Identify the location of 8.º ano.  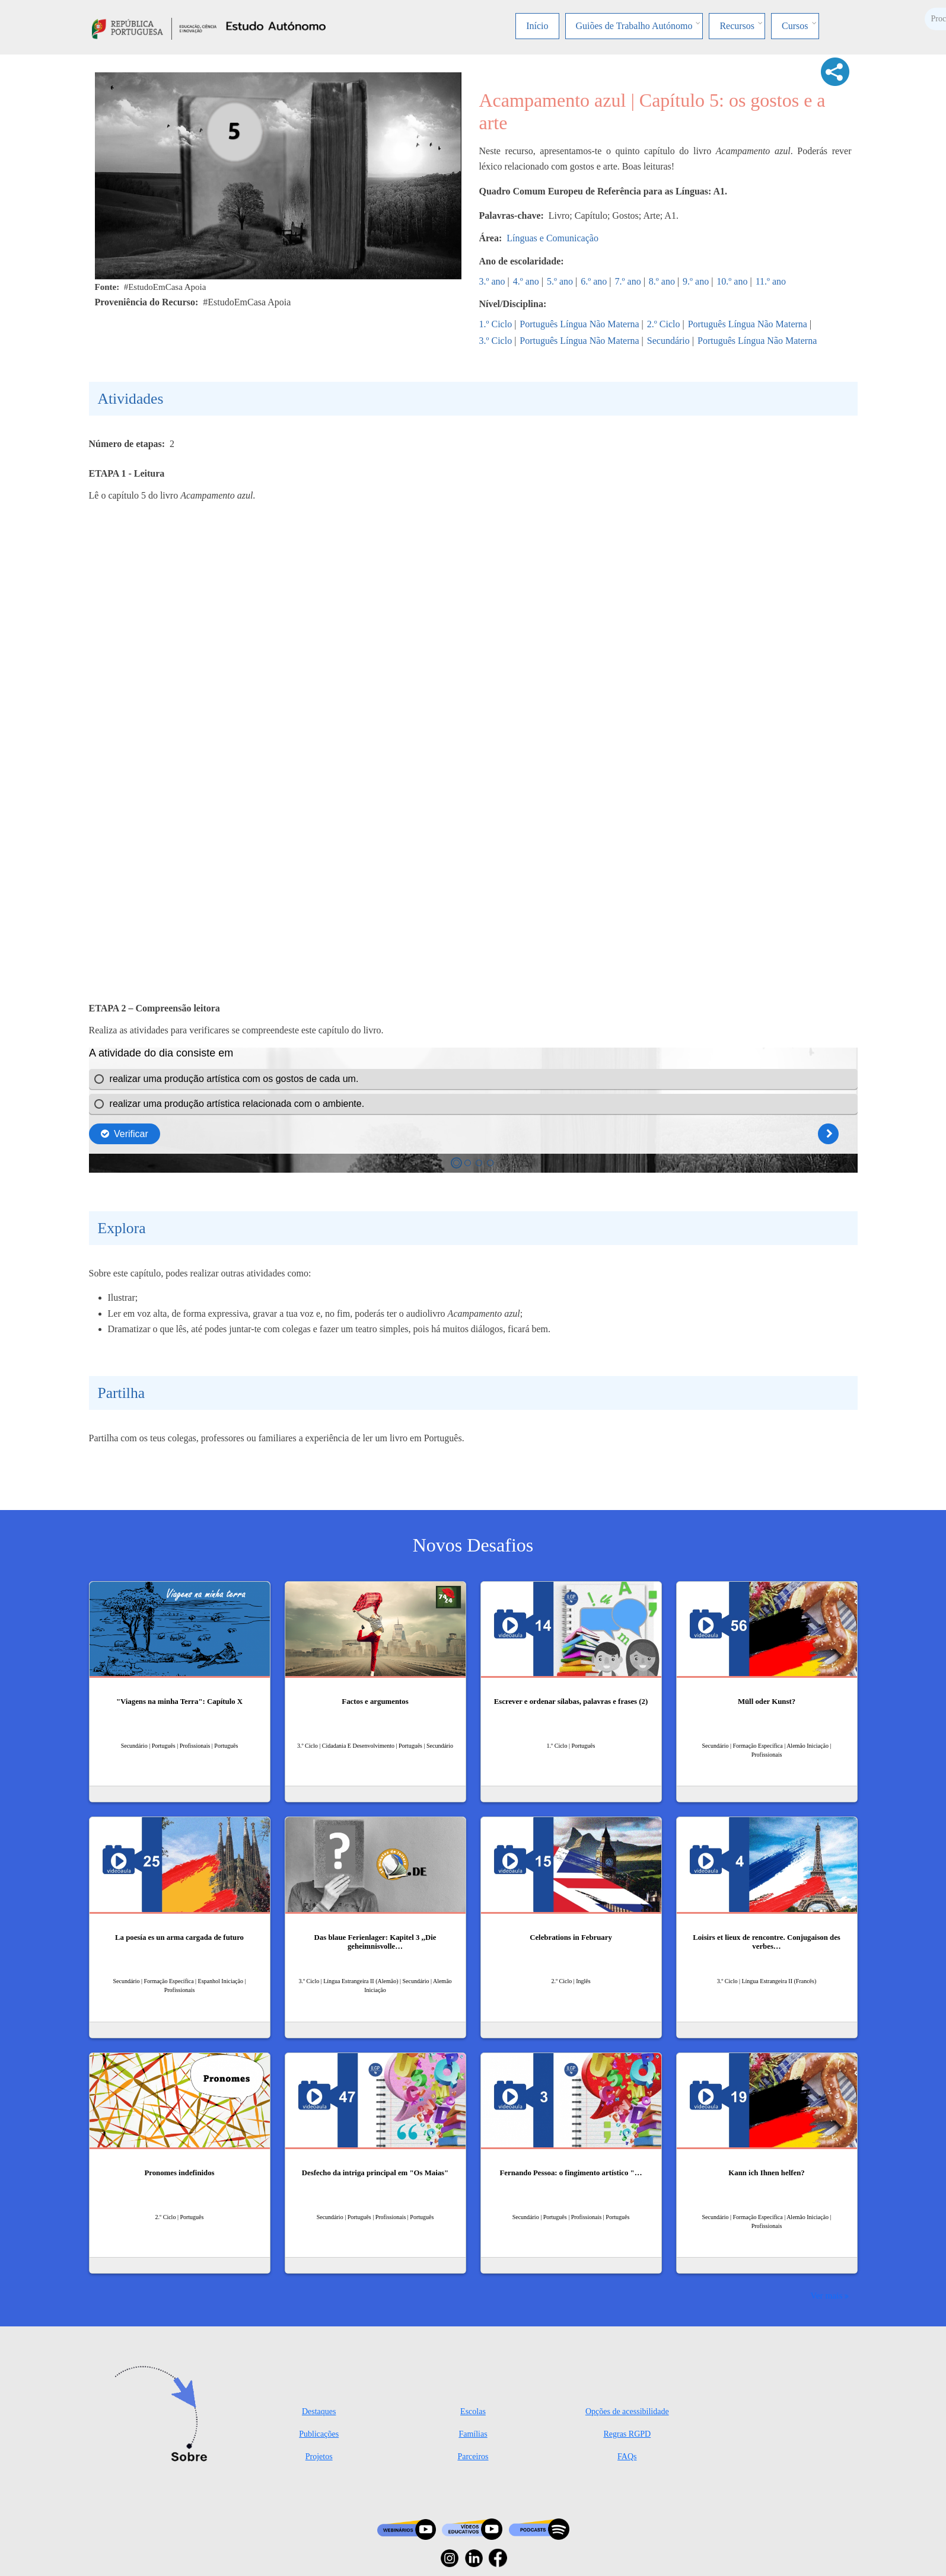
(662, 281).